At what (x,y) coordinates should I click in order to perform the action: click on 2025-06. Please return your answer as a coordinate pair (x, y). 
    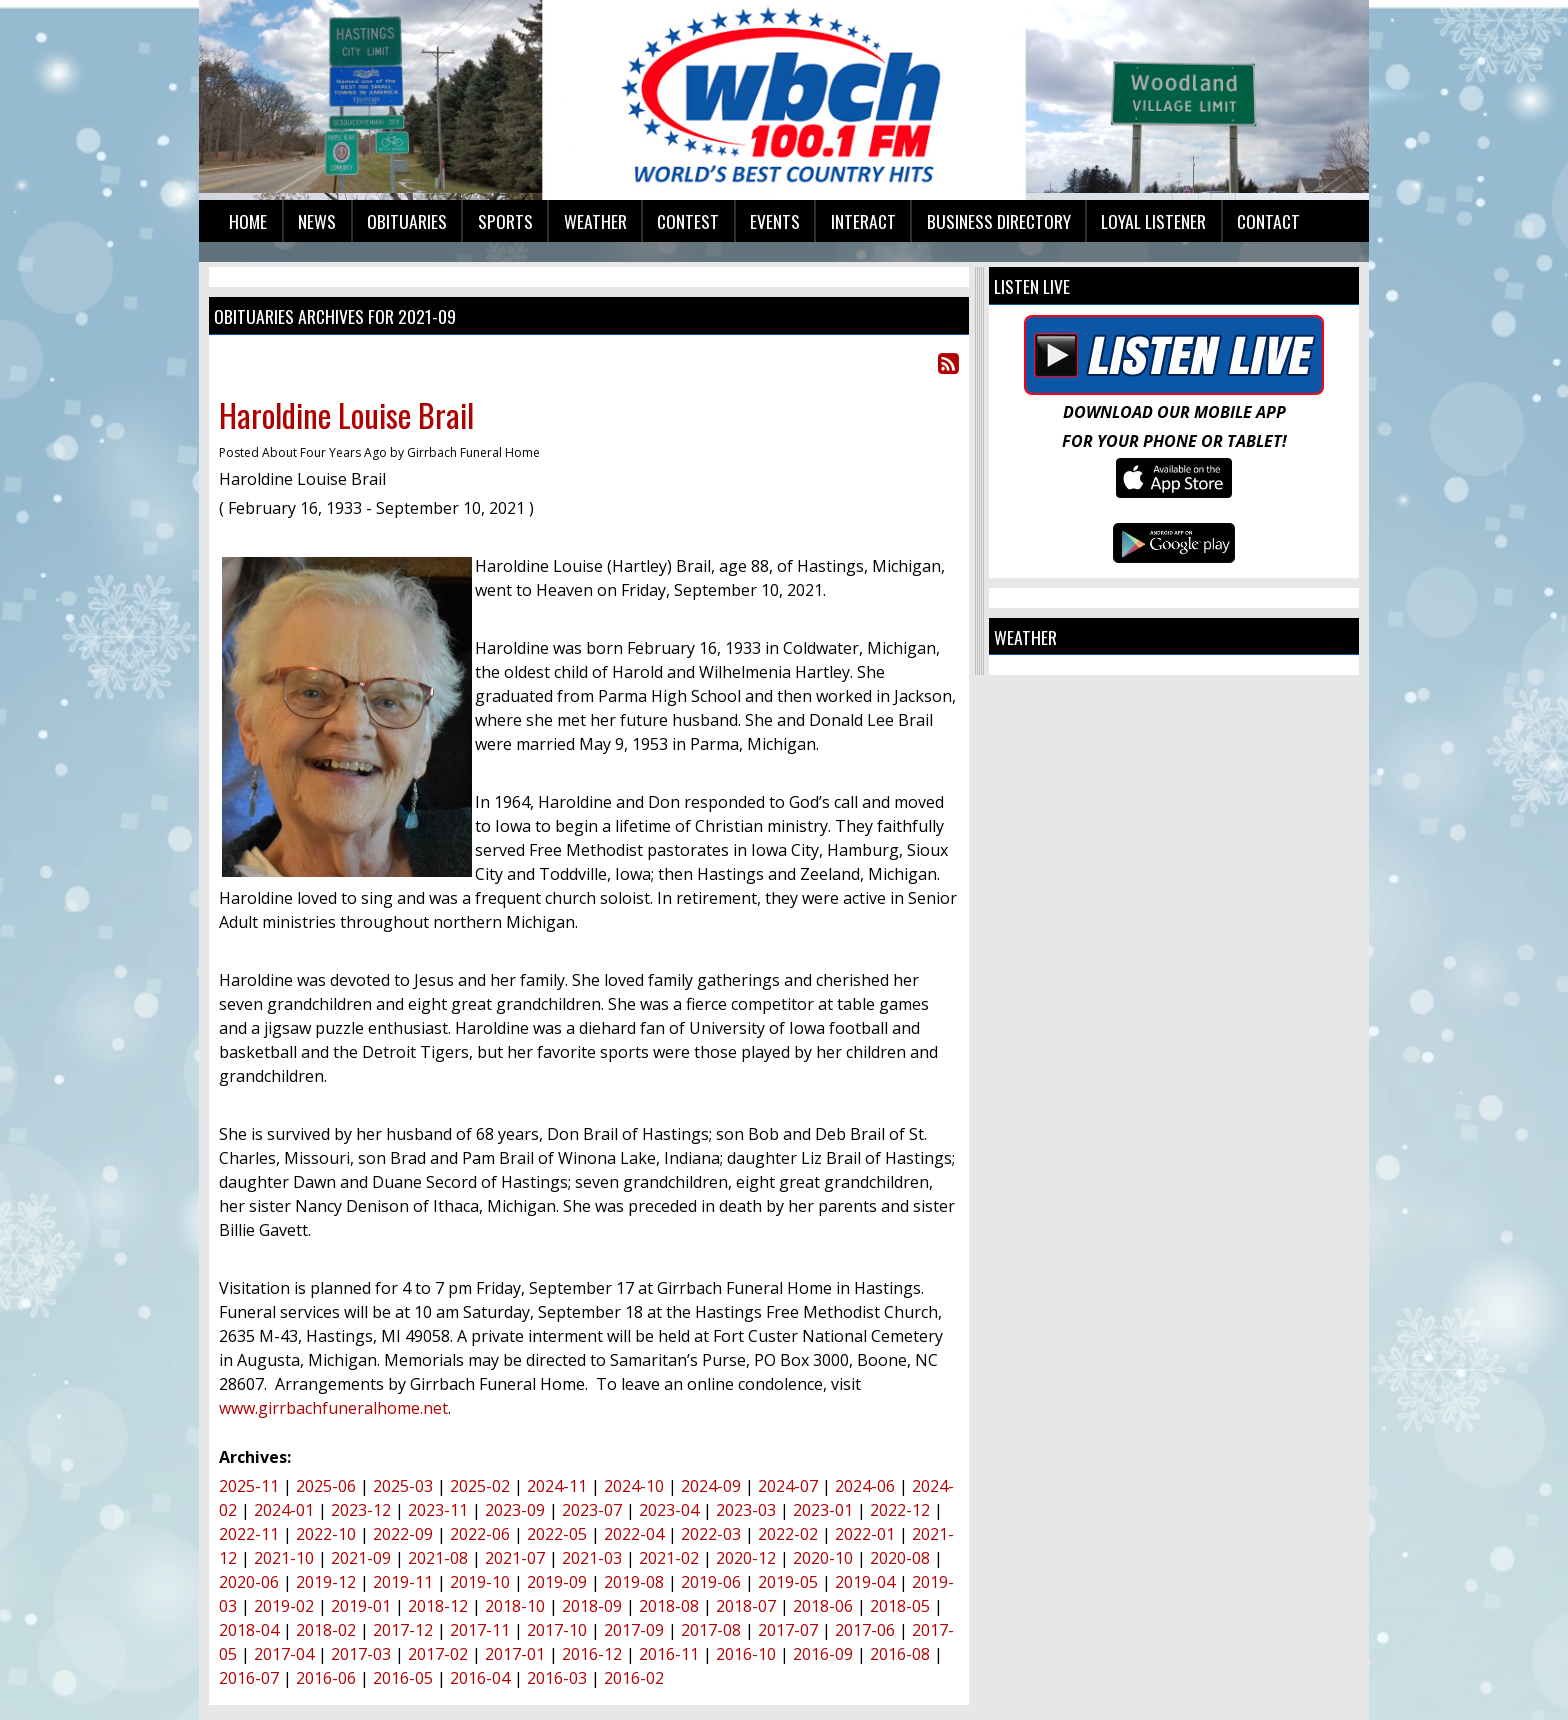
    Looking at the image, I should click on (326, 1486).